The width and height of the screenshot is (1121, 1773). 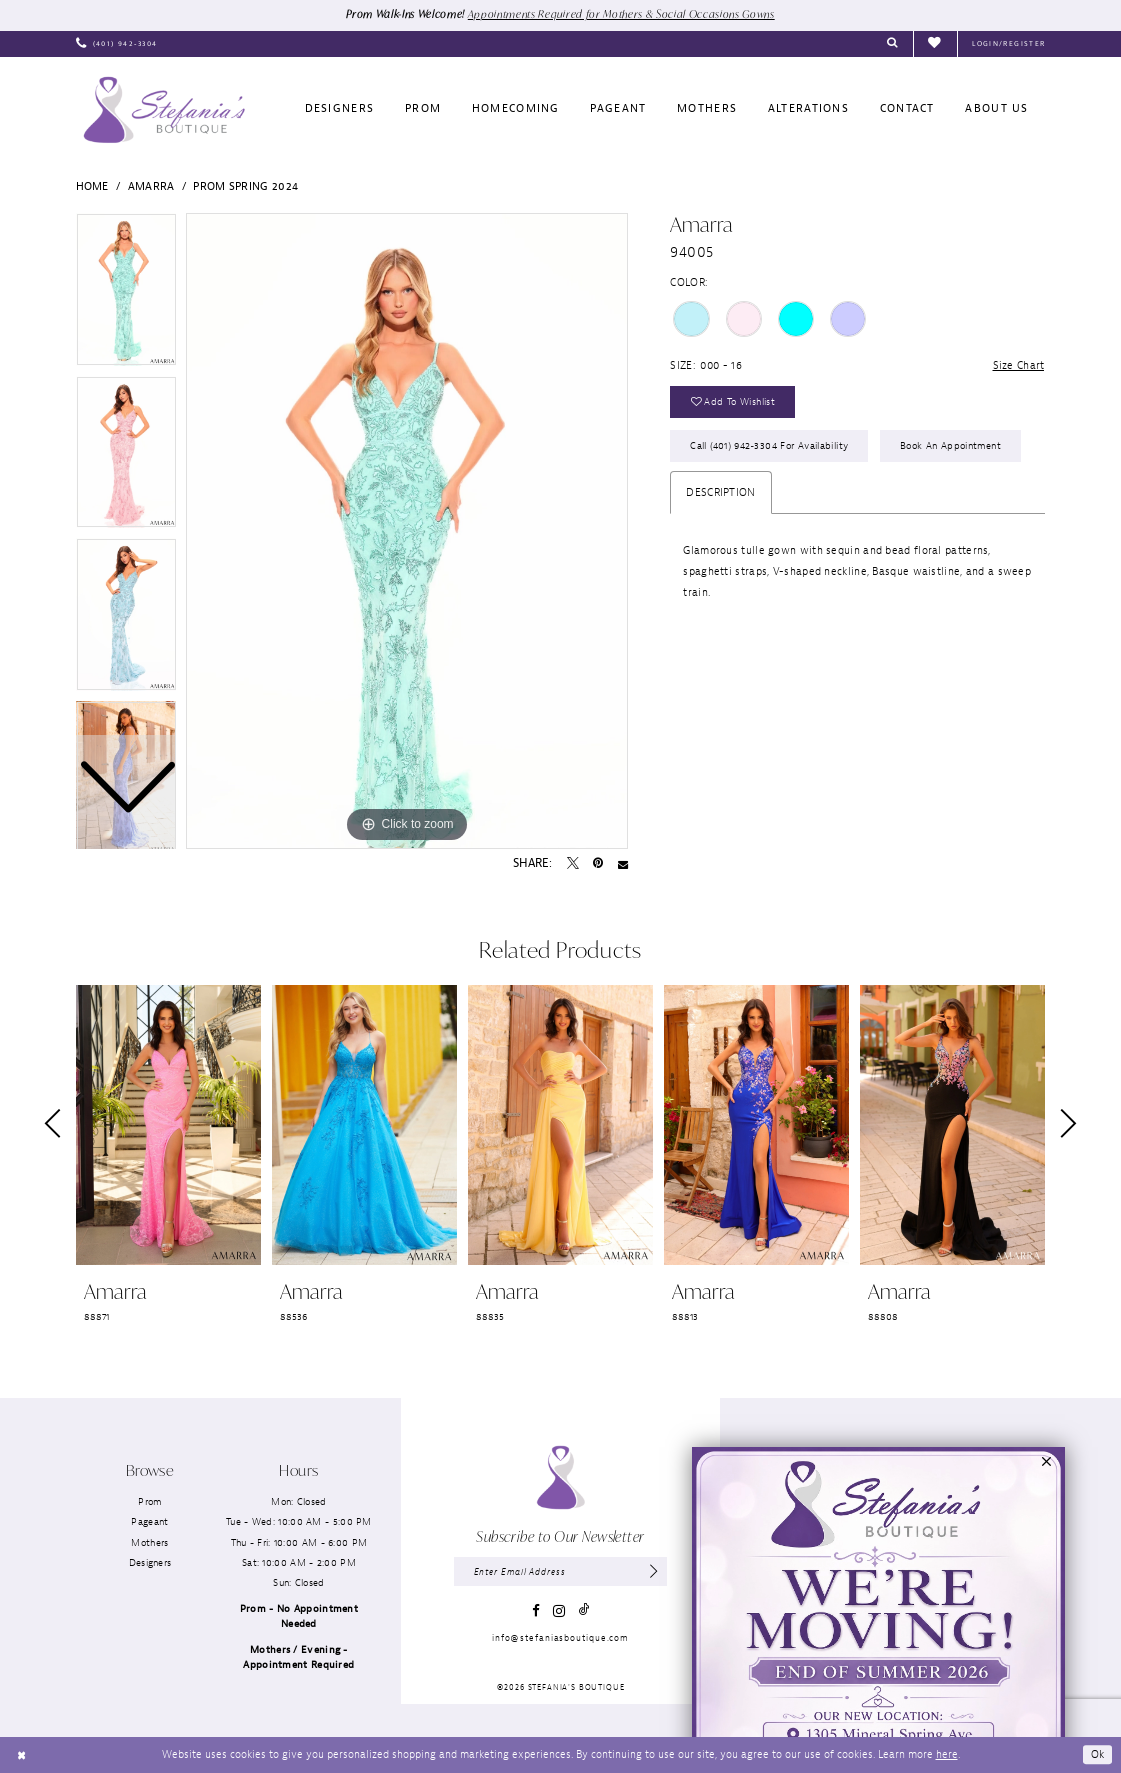 I want to click on Amarra, so click(x=151, y=186).